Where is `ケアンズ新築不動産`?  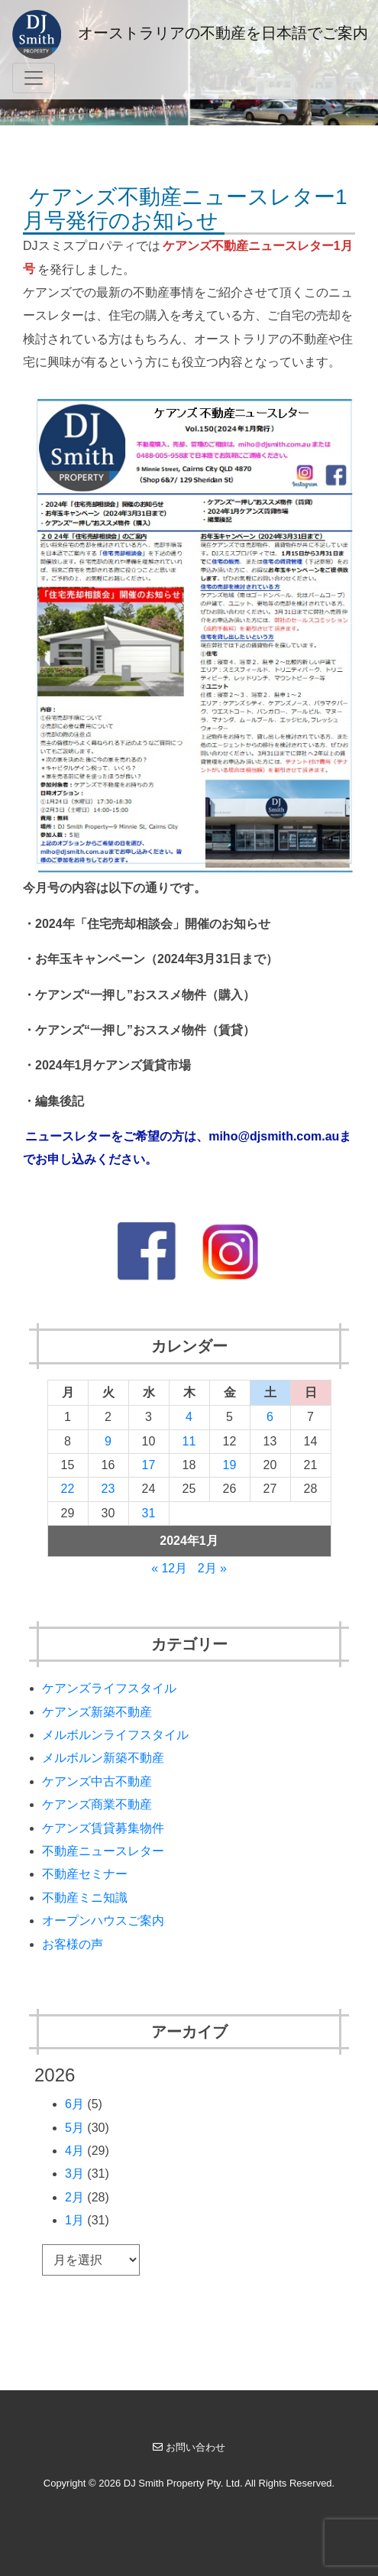 ケアンズ新築不動産 is located at coordinates (97, 1711).